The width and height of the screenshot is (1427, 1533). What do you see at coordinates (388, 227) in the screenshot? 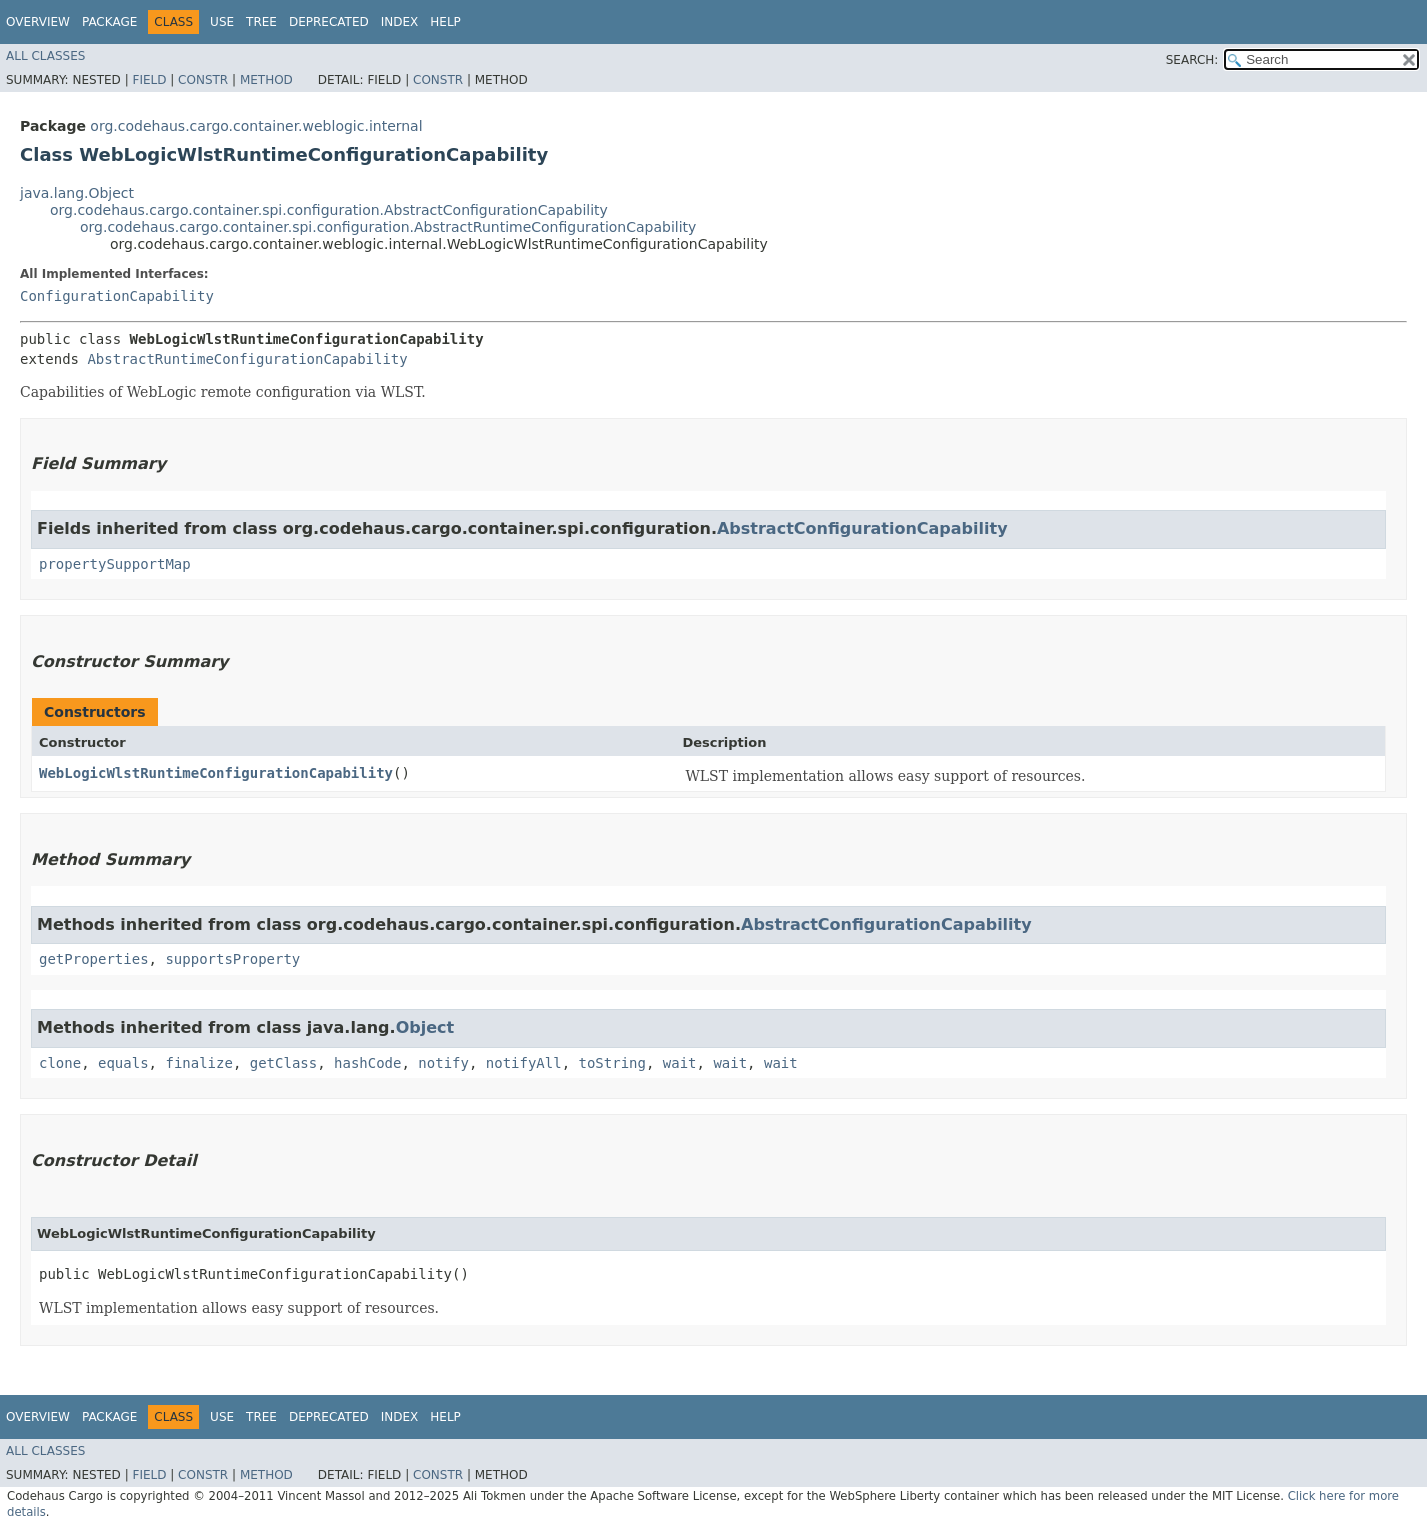
I see `org.codehaus.cargo.container.spi.configuration.AbstractRuntimeConfigurationCapability` at bounding box center [388, 227].